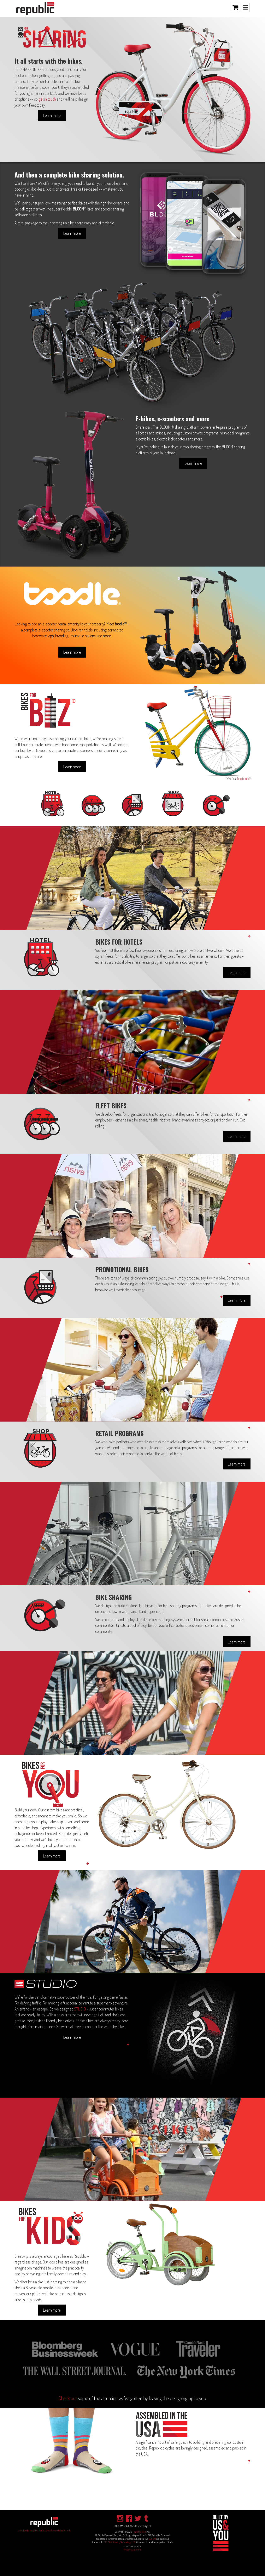  I want to click on bikes for you, so click(52, 2530).